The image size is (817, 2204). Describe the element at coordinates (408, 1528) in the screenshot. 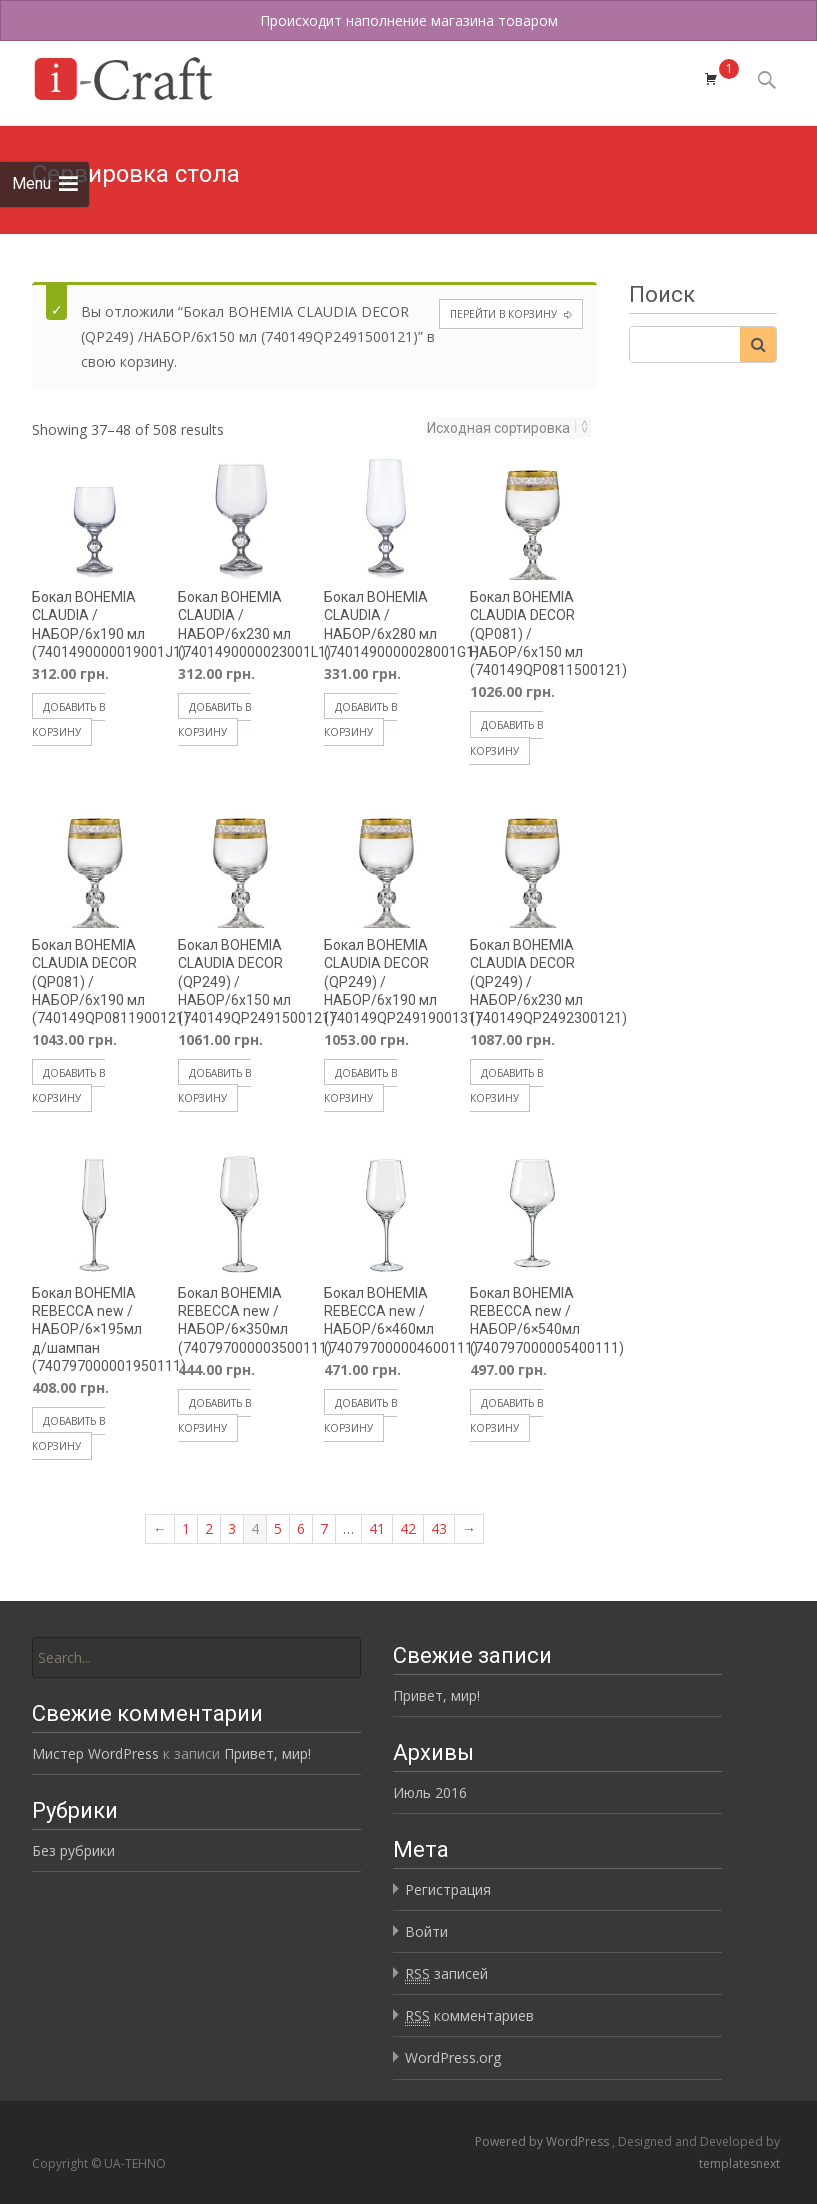

I see `42` at that location.